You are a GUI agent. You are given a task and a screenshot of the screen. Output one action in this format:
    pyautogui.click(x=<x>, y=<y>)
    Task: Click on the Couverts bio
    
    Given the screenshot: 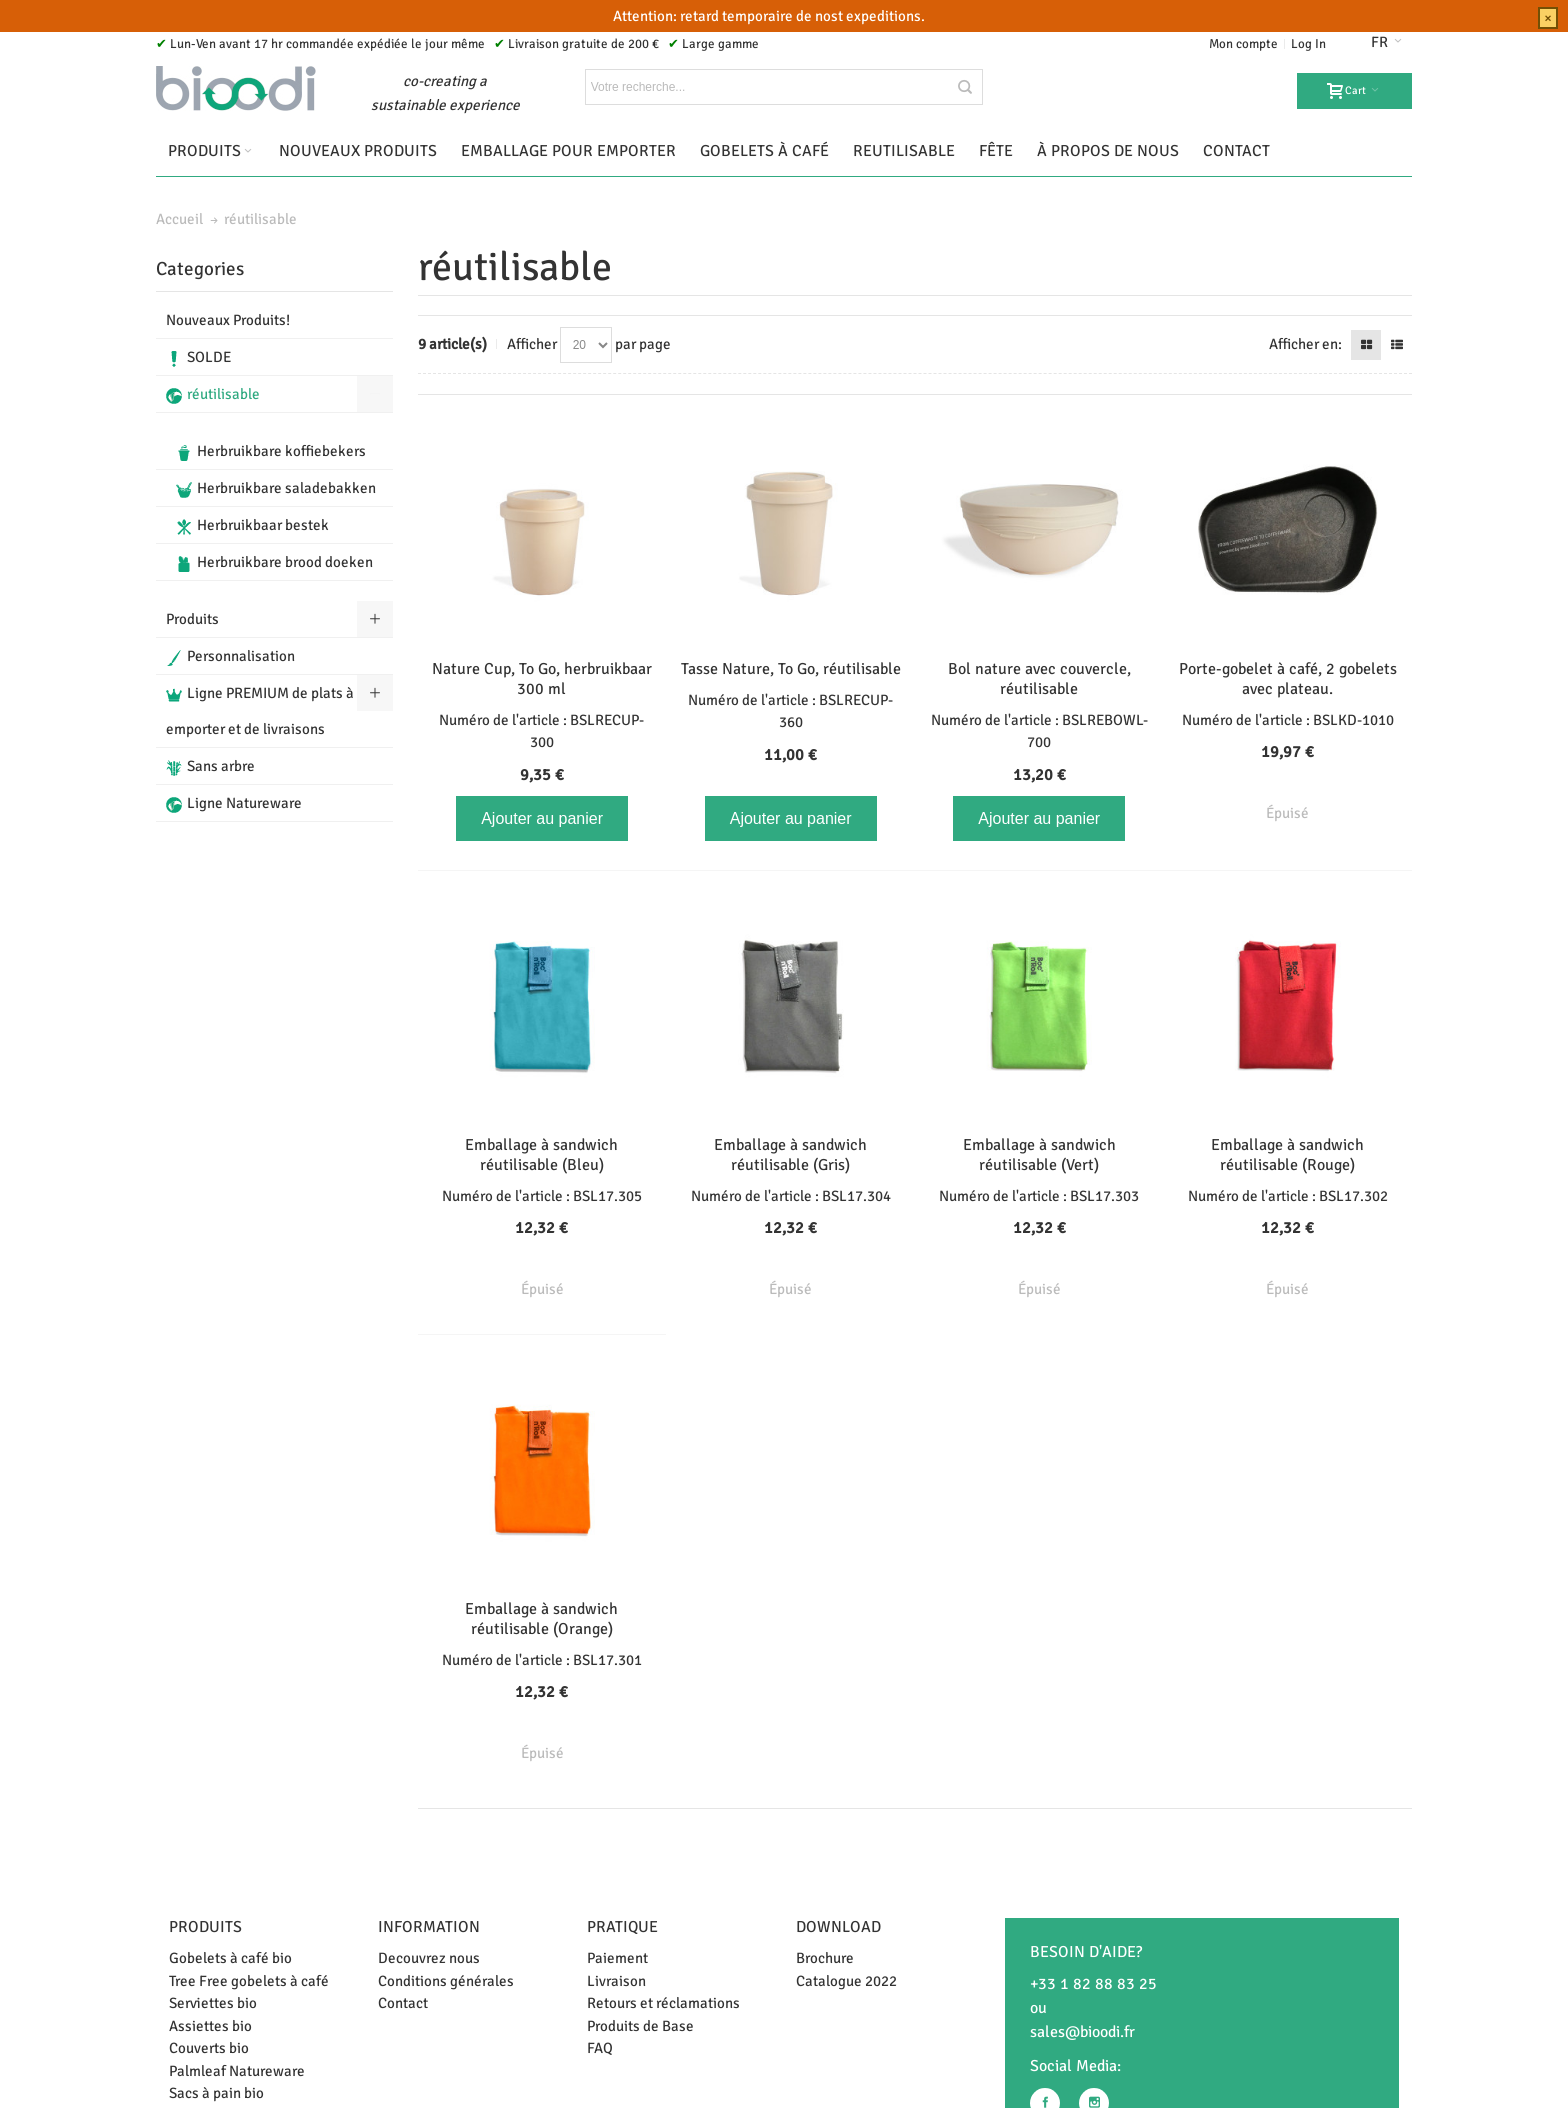 What is the action you would take?
    pyautogui.click(x=209, y=2048)
    